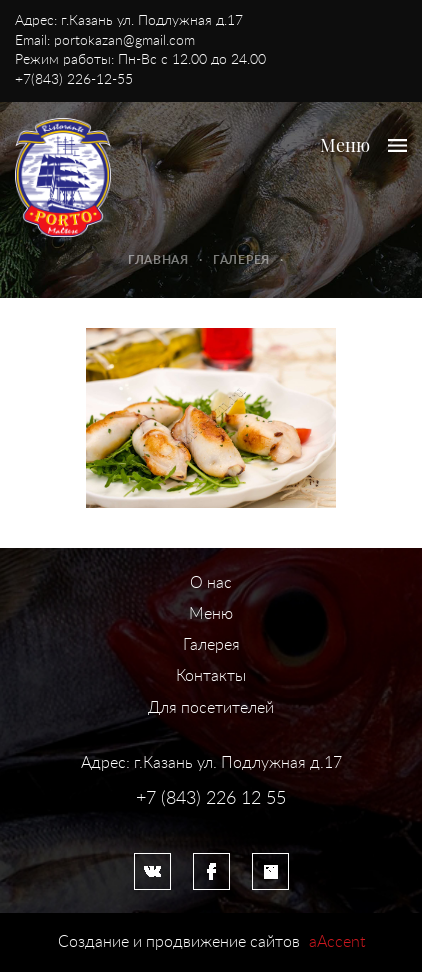  I want to click on Для посетителей, so click(211, 708).